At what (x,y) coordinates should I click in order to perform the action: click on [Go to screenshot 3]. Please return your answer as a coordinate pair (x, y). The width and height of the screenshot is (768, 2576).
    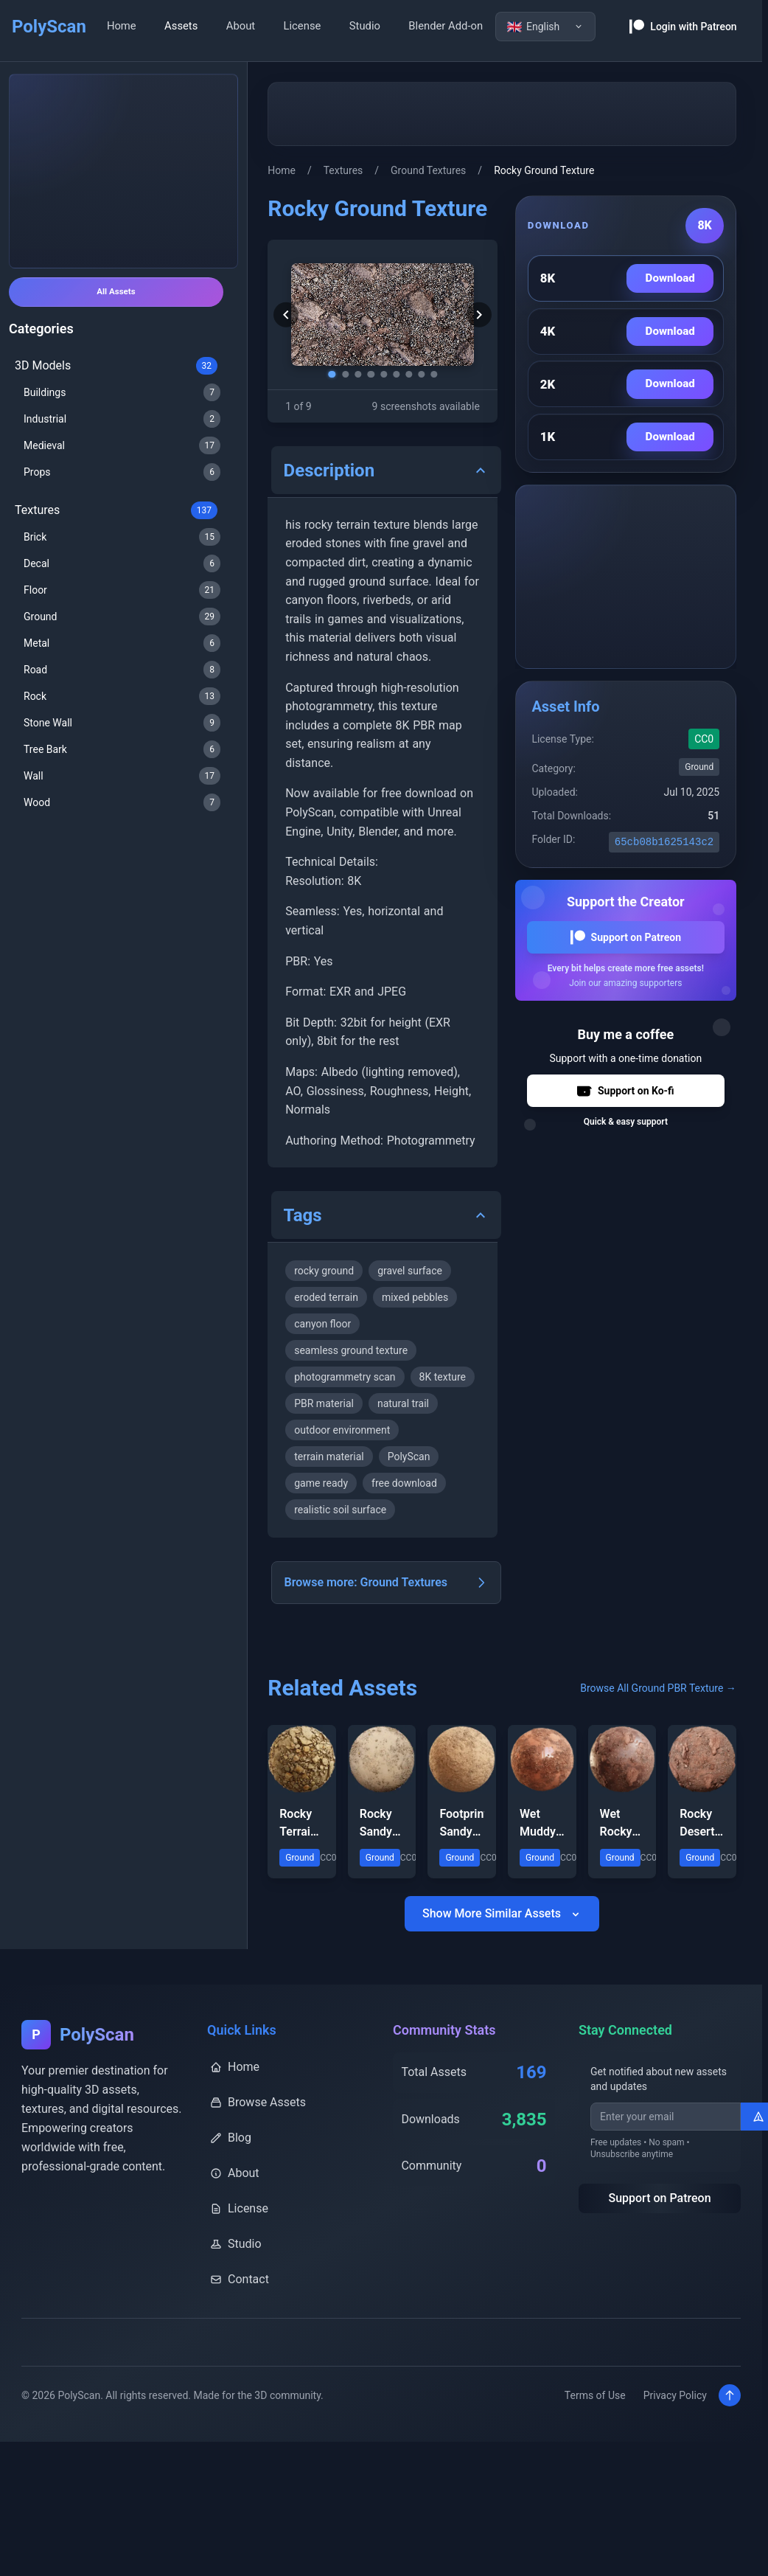
    Looking at the image, I should click on (353, 373).